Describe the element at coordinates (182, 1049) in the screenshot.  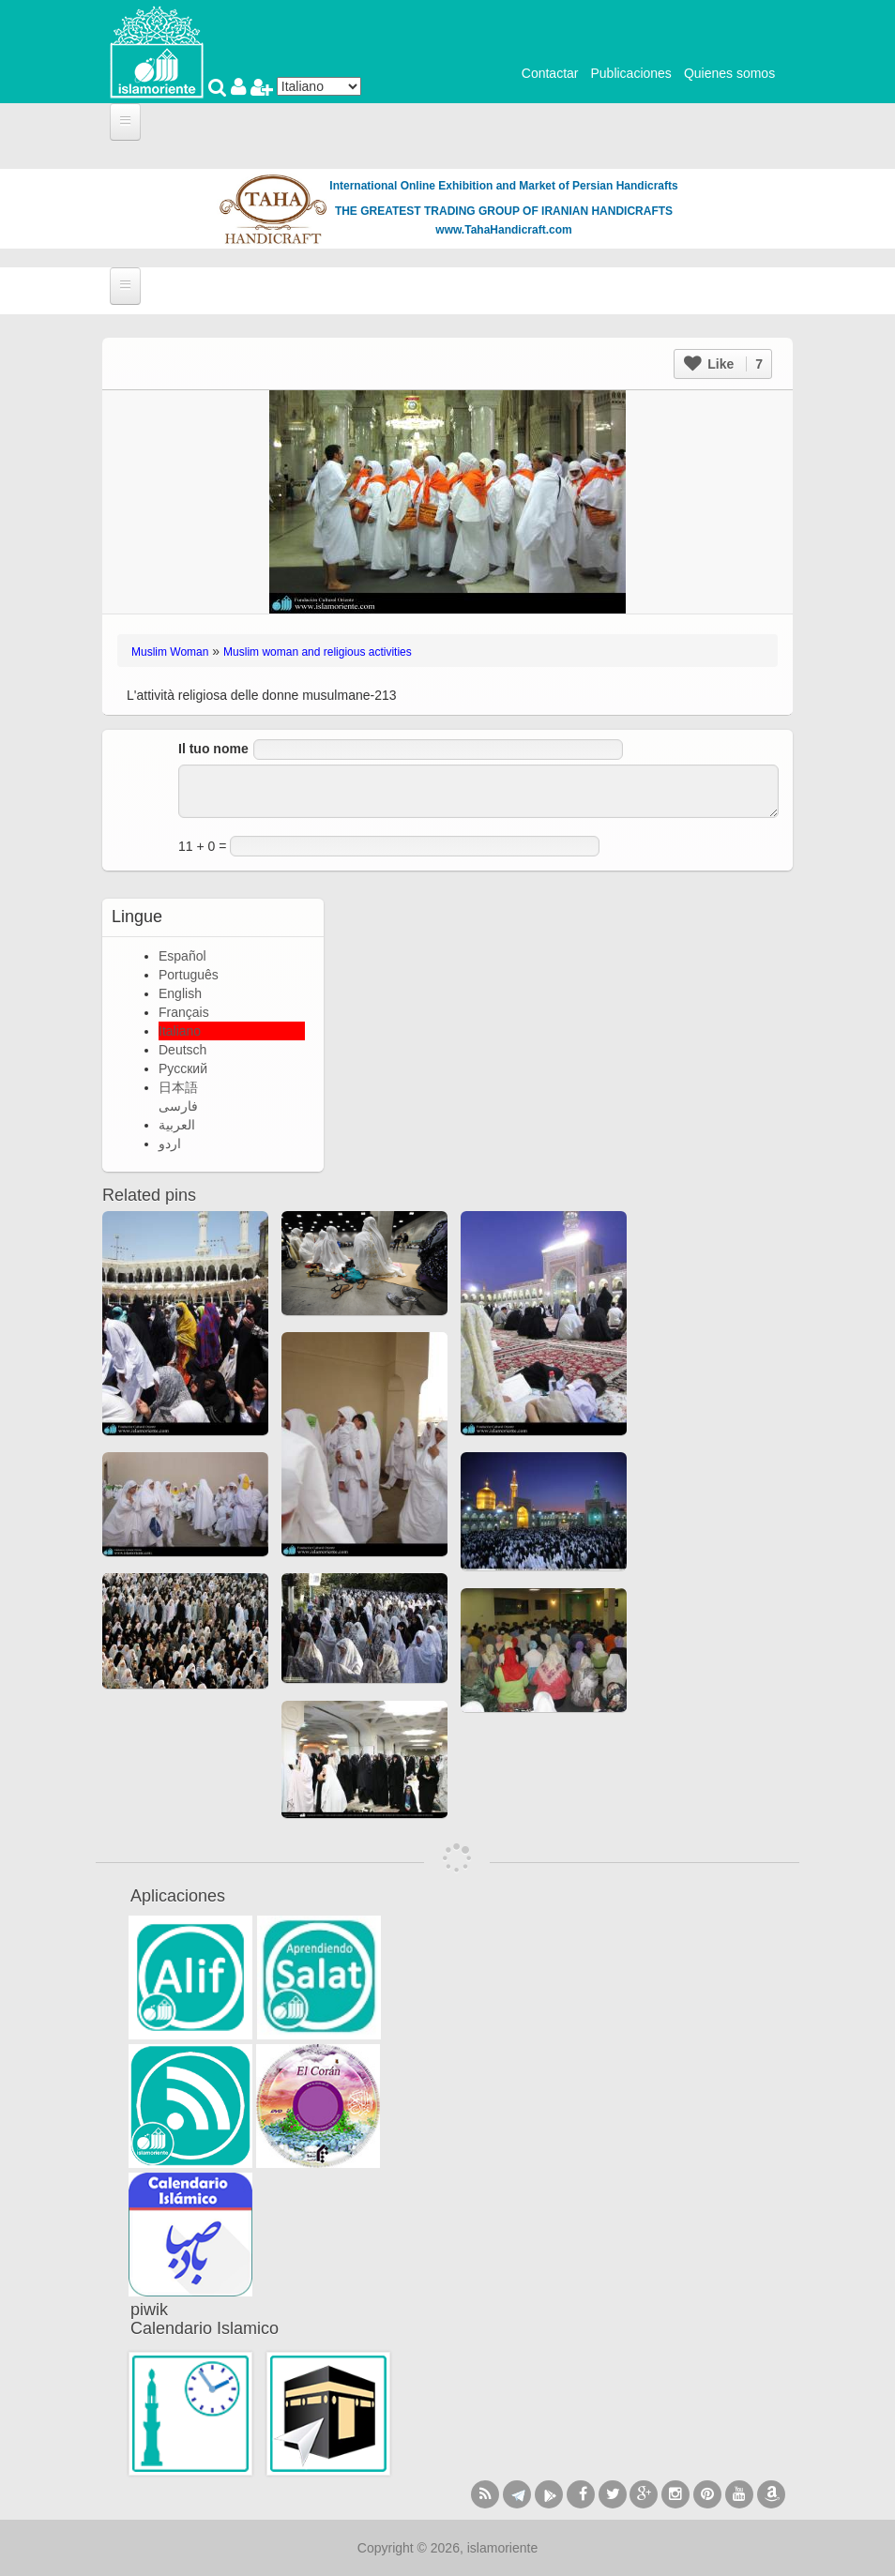
I see `Deutsch` at that location.